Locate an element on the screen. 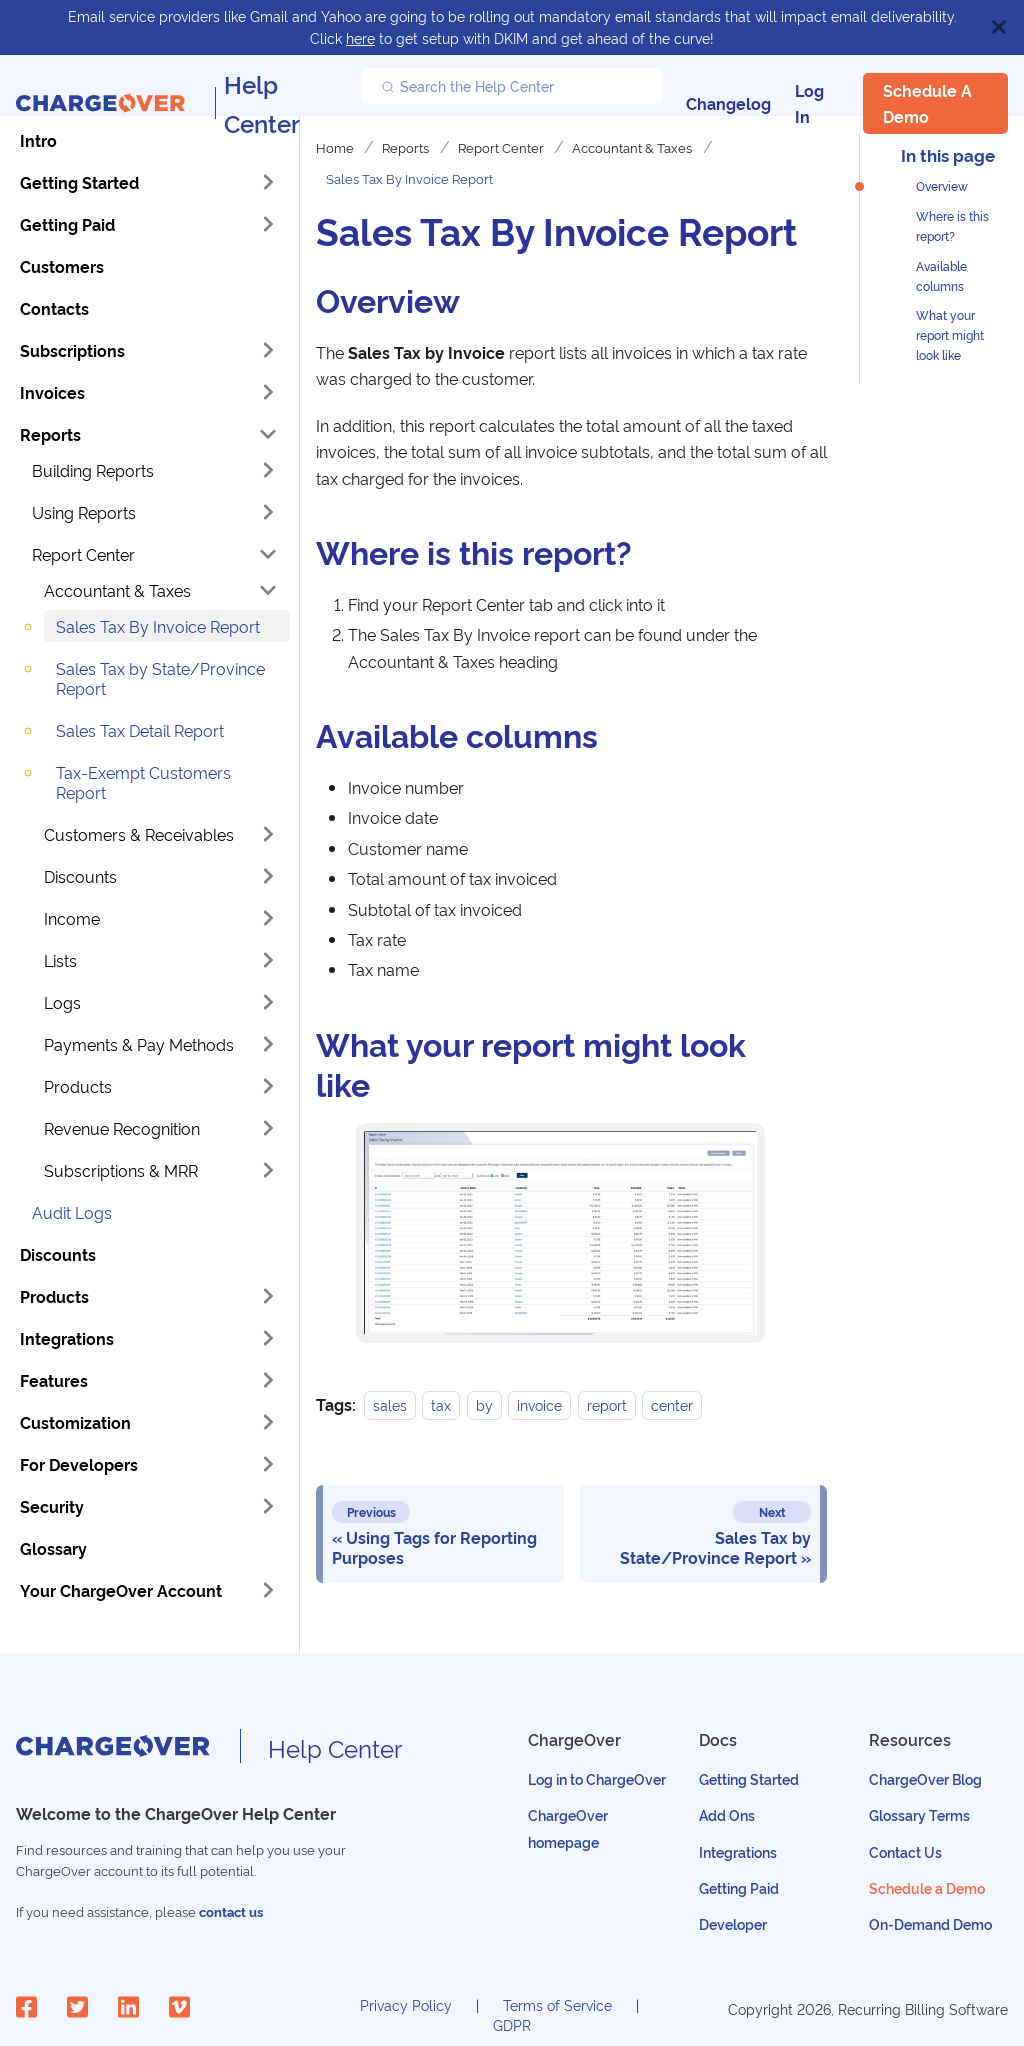  Reports is located at coordinates (50, 434).